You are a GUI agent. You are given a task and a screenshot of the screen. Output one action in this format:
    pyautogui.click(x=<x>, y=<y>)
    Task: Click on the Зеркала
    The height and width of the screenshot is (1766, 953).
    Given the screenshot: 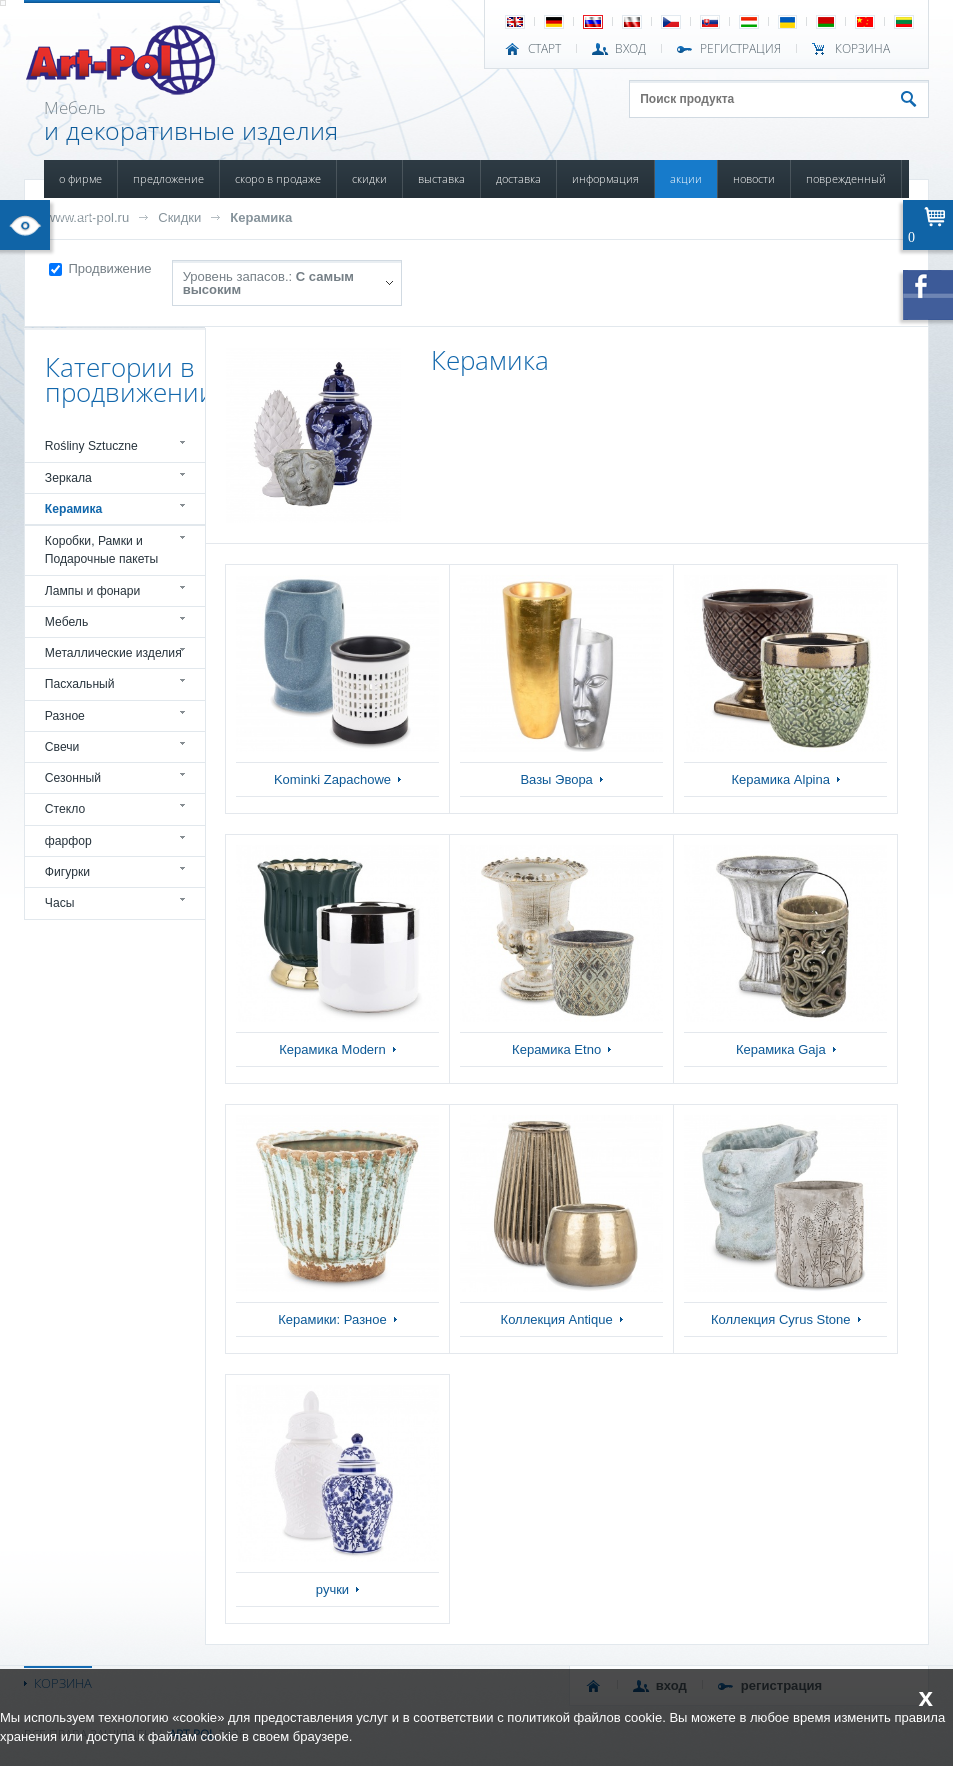 What is the action you would take?
    pyautogui.click(x=68, y=478)
    